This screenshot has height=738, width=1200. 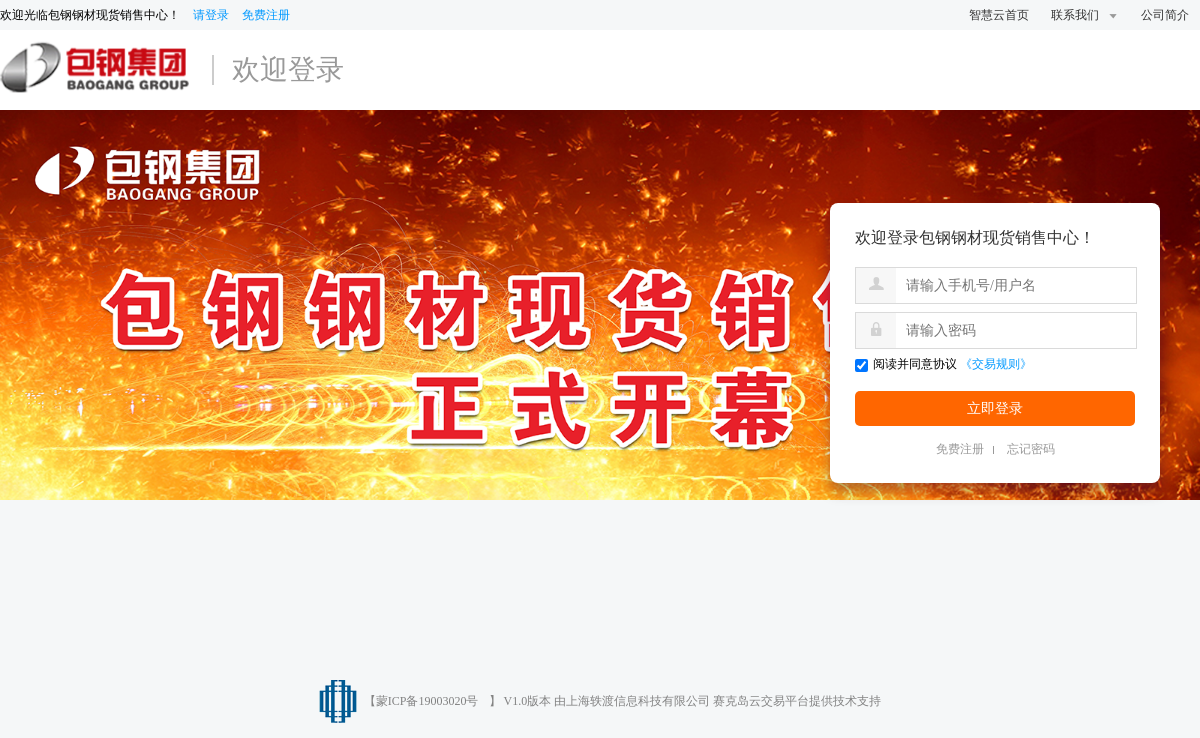 What do you see at coordinates (999, 15) in the screenshot?
I see `智慧云首页` at bounding box center [999, 15].